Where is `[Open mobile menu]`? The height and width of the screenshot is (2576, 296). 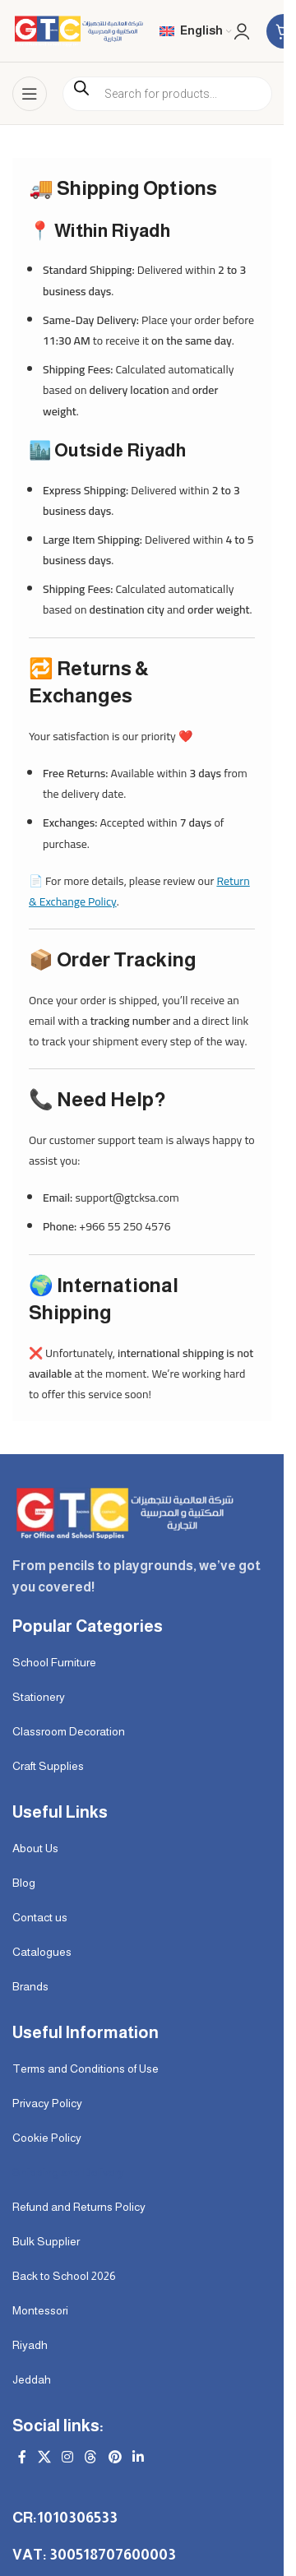
[Open mobile menu] is located at coordinates (29, 93).